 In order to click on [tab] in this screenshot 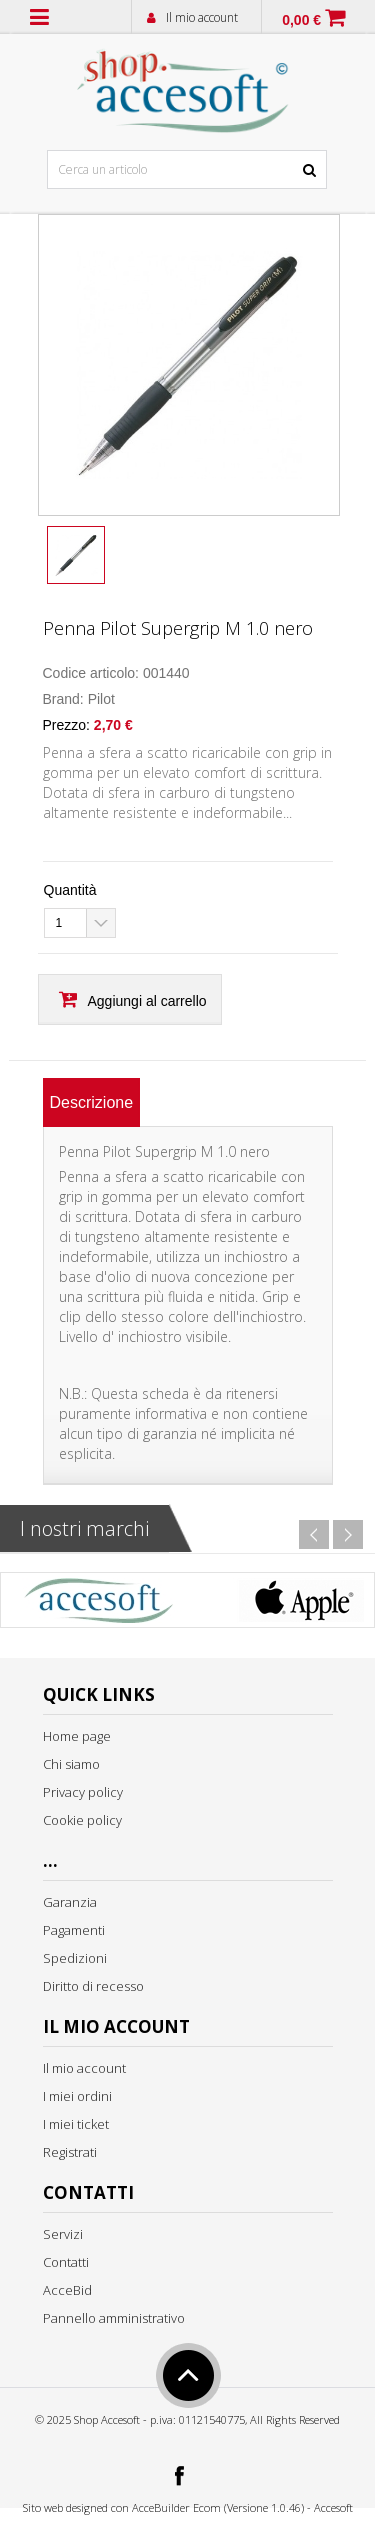, I will do `click(92, 1102)`.